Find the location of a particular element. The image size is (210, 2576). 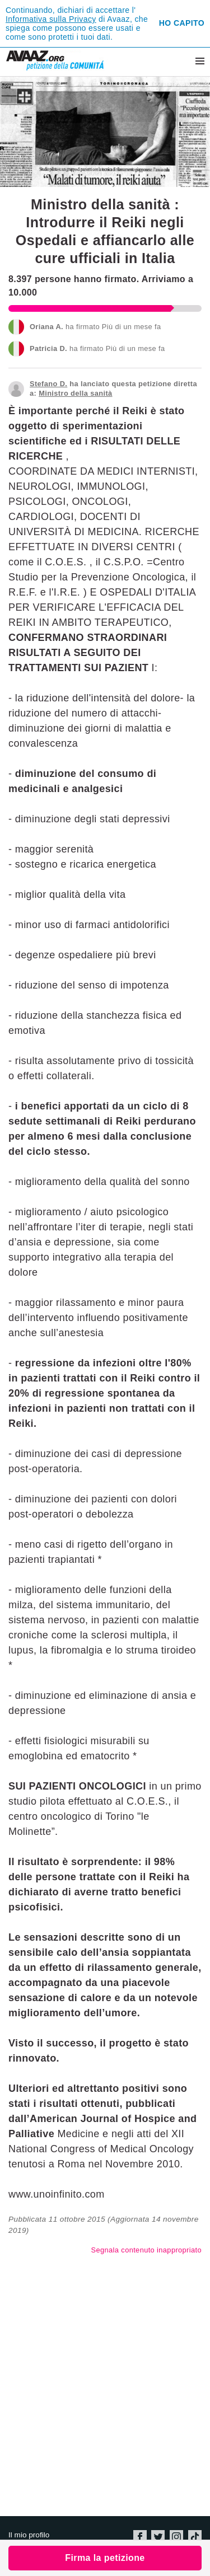

Instagram is located at coordinates (176, 2537).